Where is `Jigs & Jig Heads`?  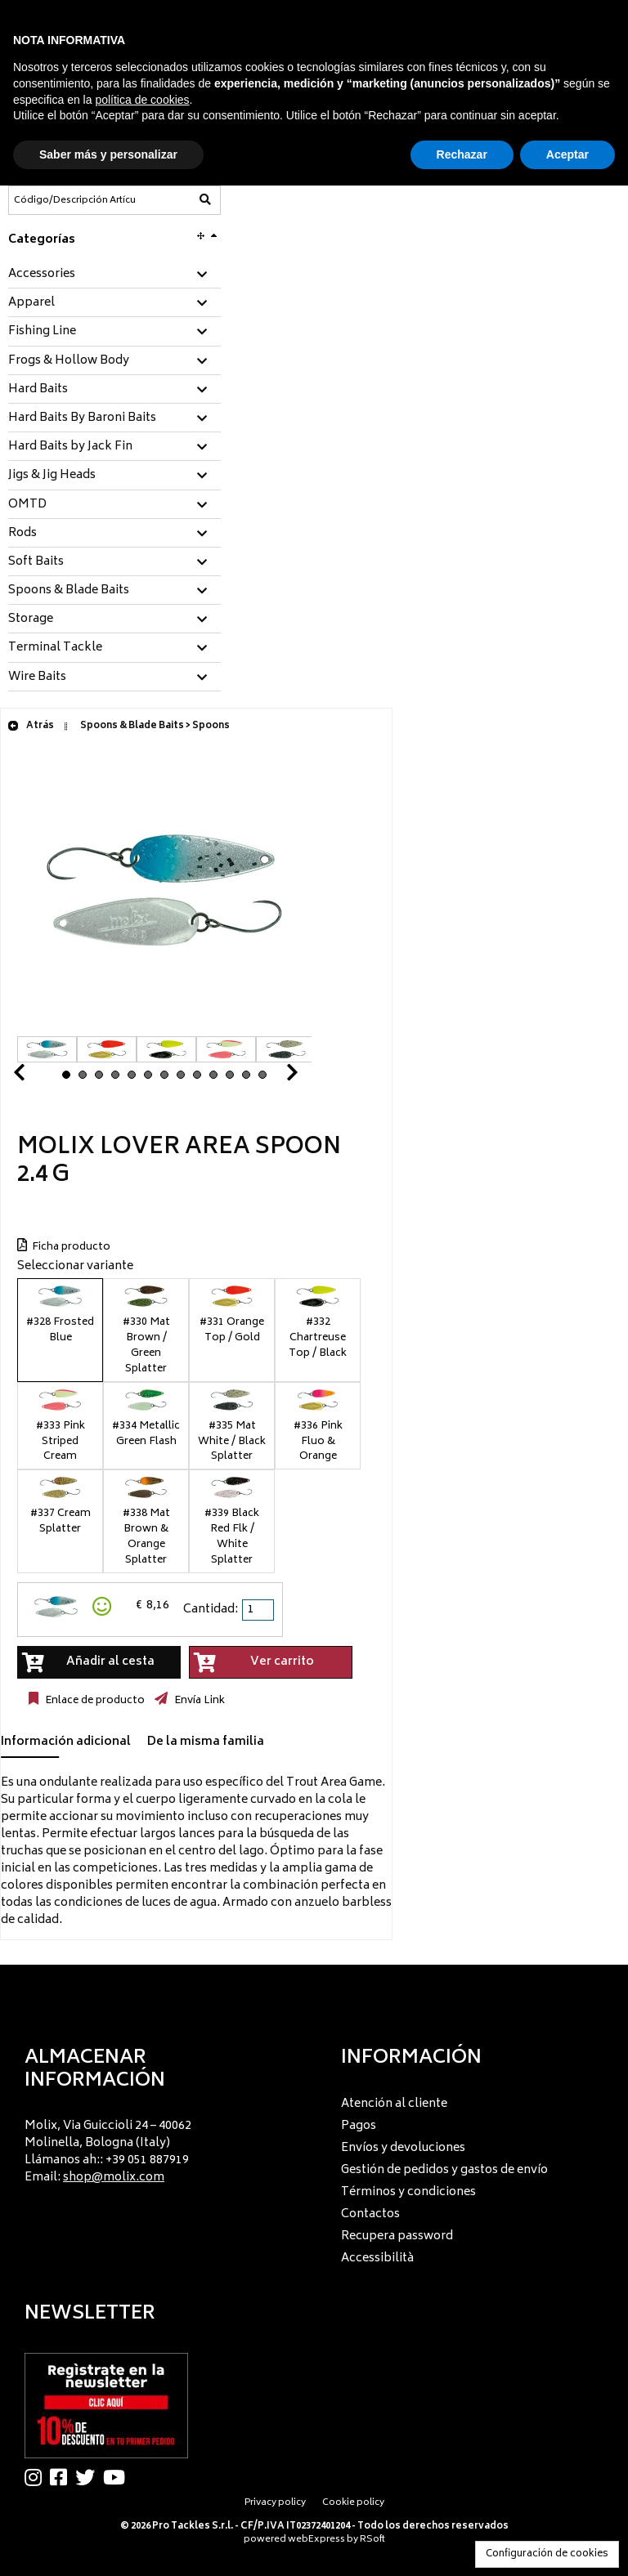 Jigs & Jig Heads is located at coordinates (52, 475).